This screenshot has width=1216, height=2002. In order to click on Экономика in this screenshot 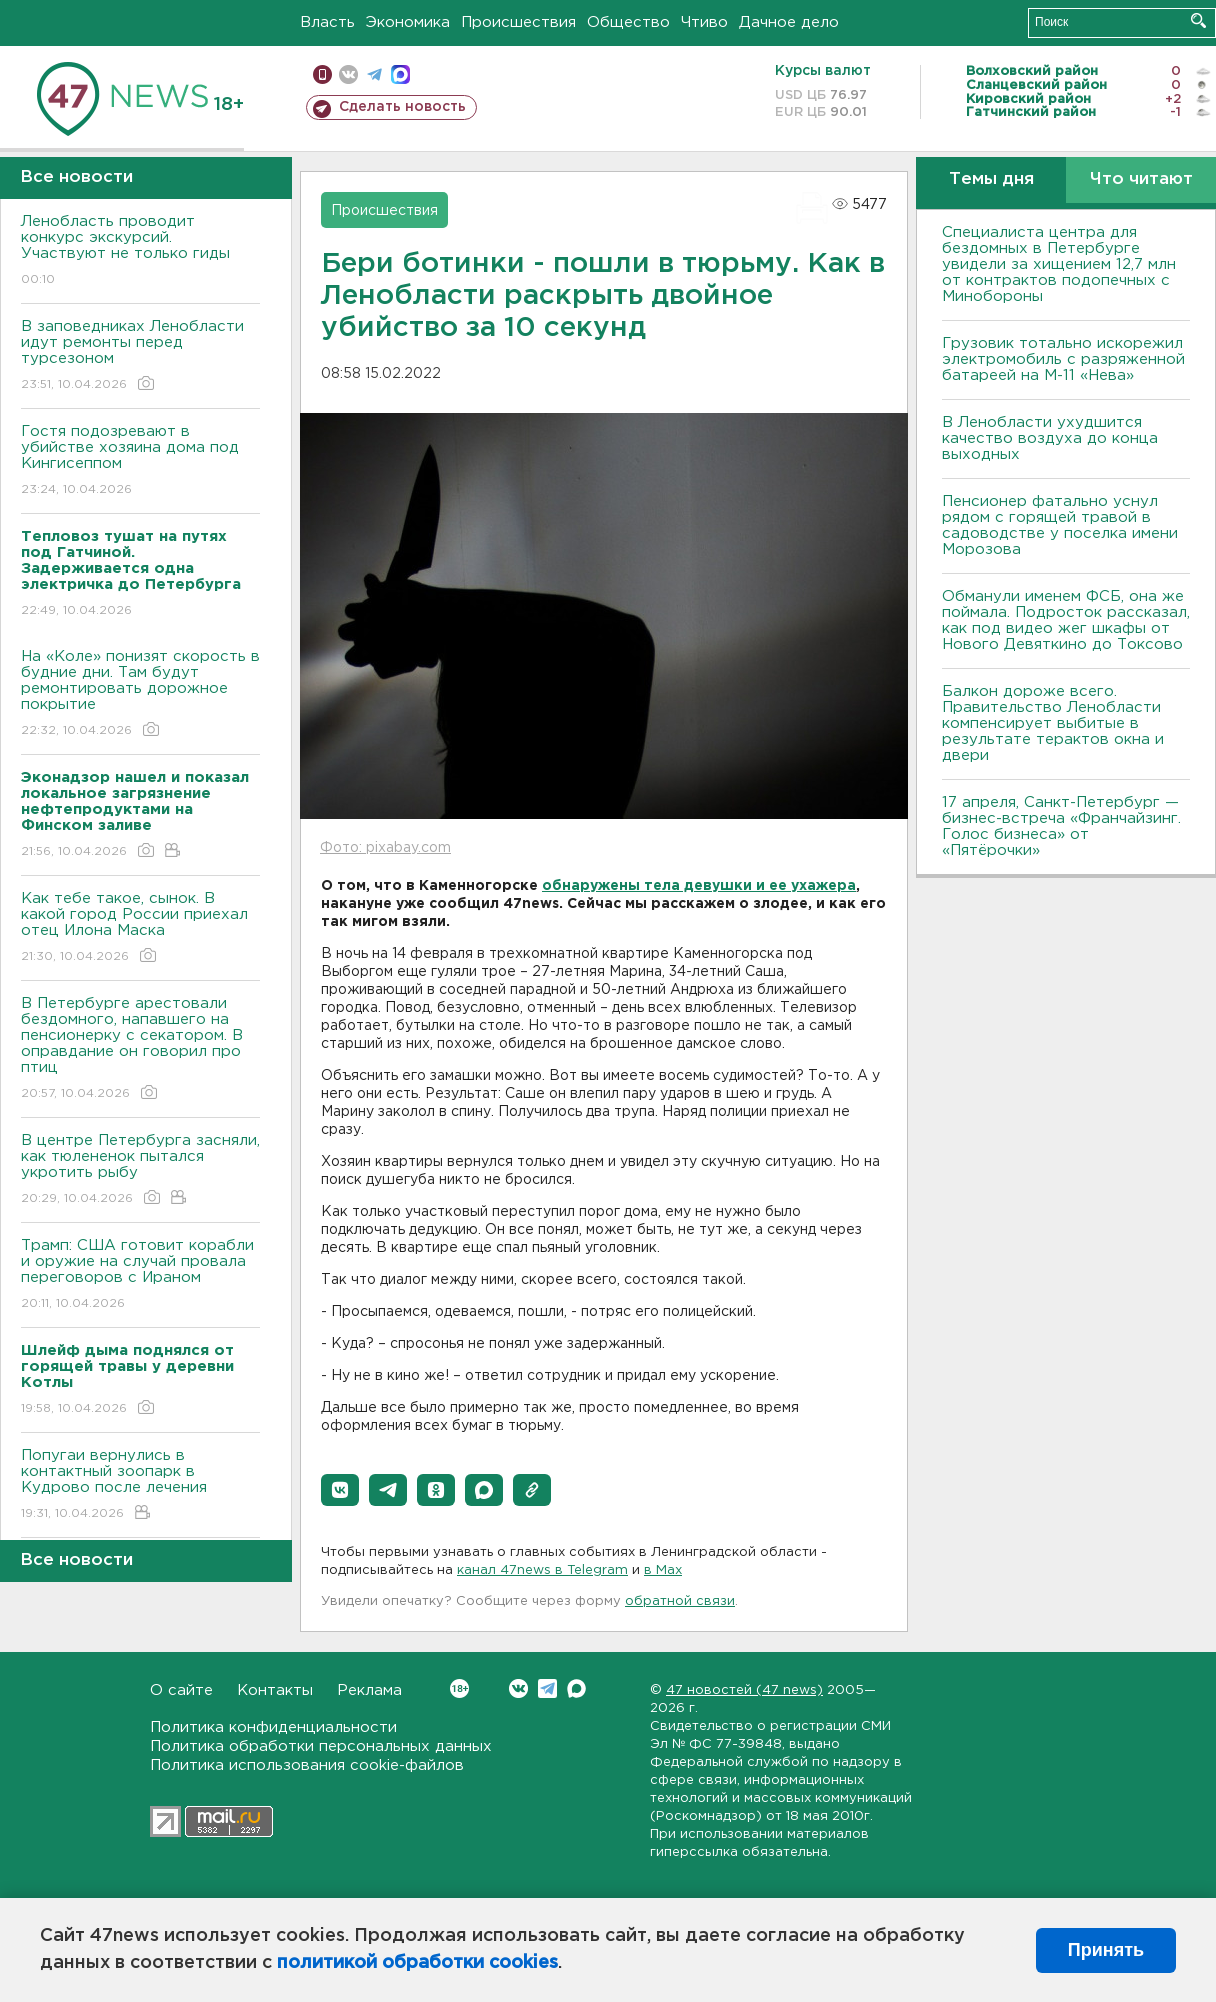, I will do `click(408, 22)`.